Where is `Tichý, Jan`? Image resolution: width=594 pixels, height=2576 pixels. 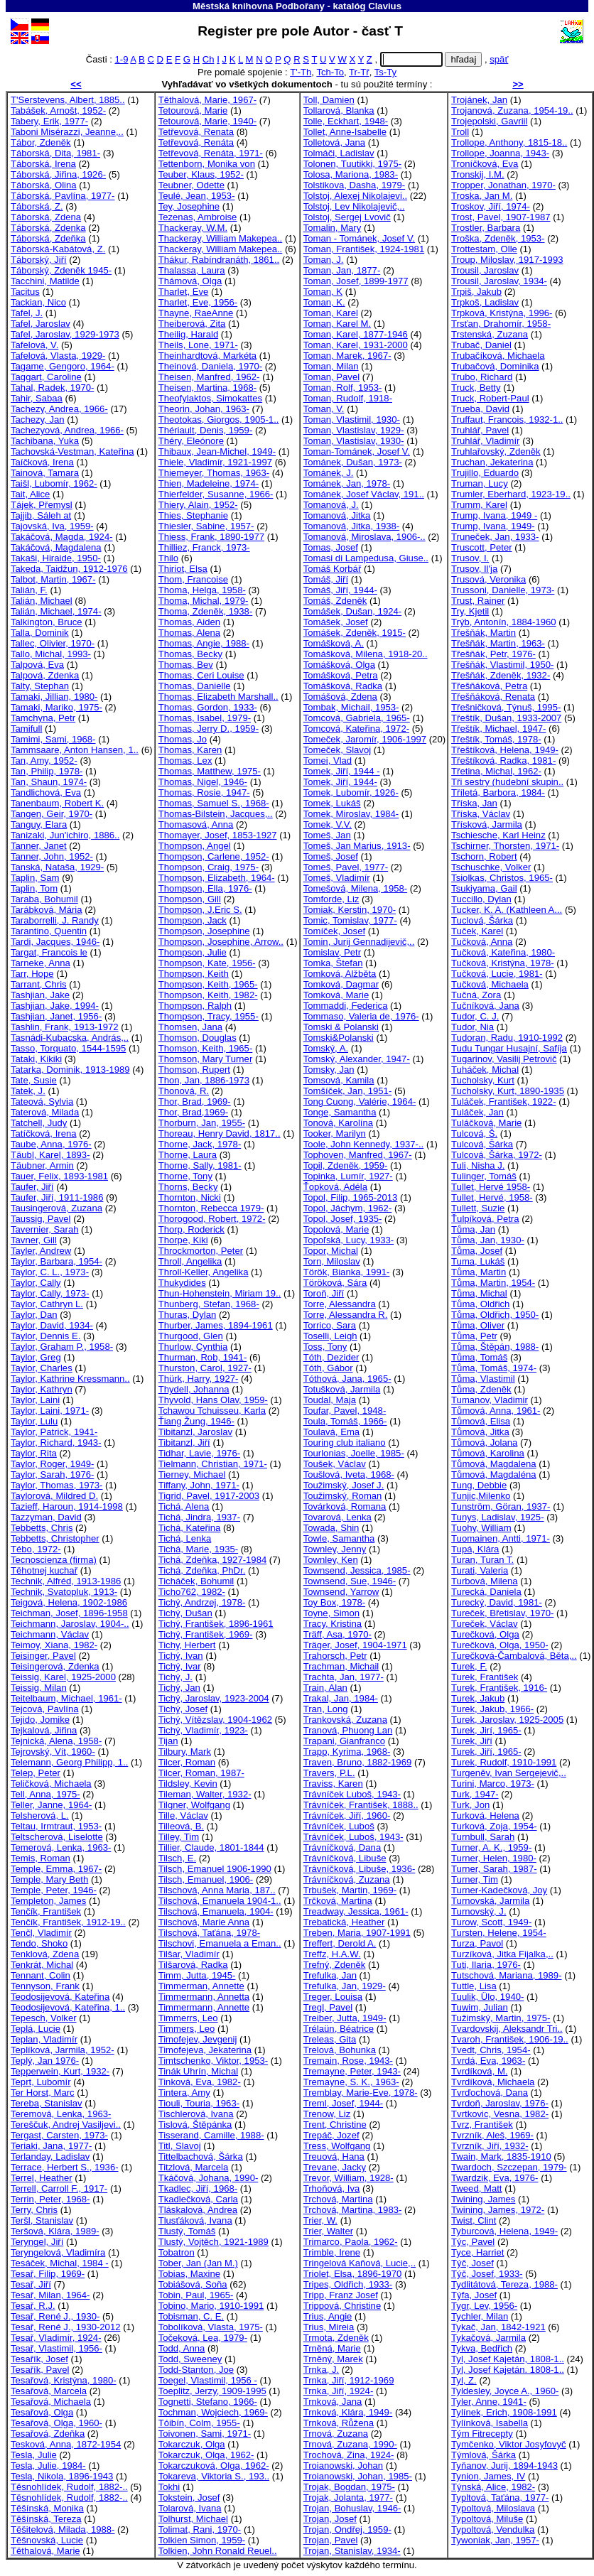 Tichý, Jan is located at coordinates (179, 1687).